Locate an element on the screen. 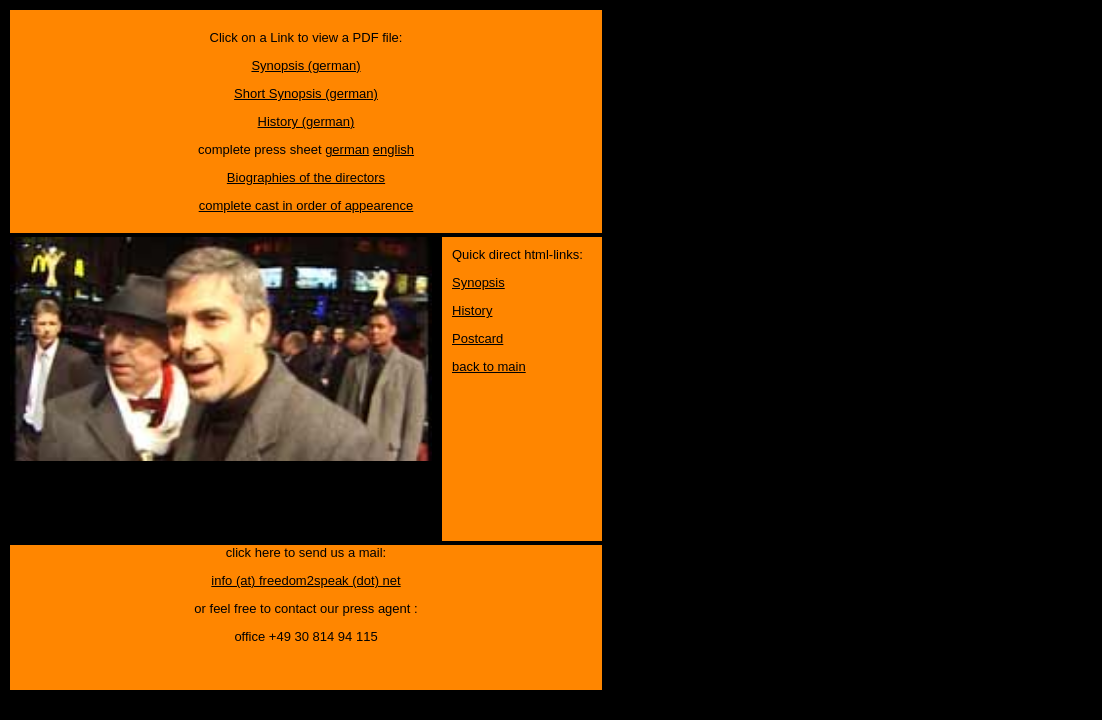 The image size is (1102, 720). complete cast in order of appearence is located at coordinates (306, 205).